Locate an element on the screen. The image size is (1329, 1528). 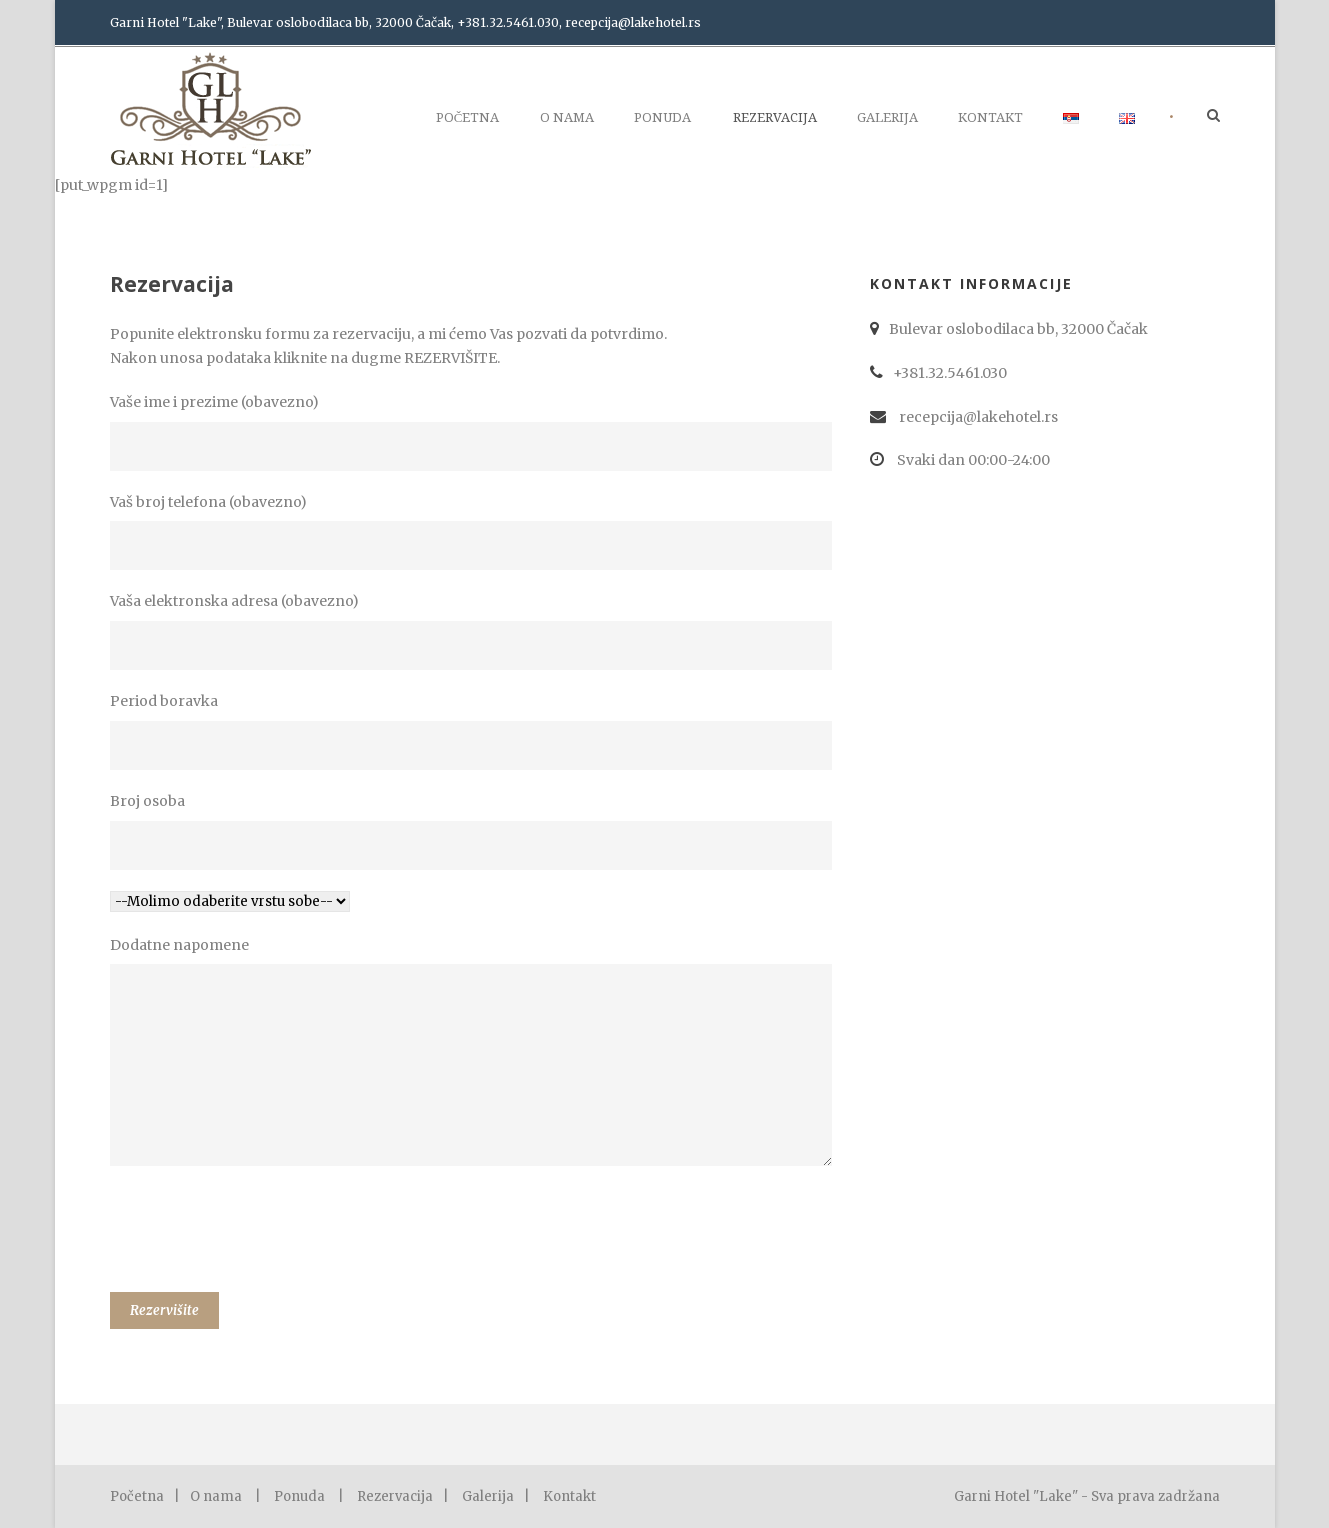
Početna is located at coordinates (468, 117).